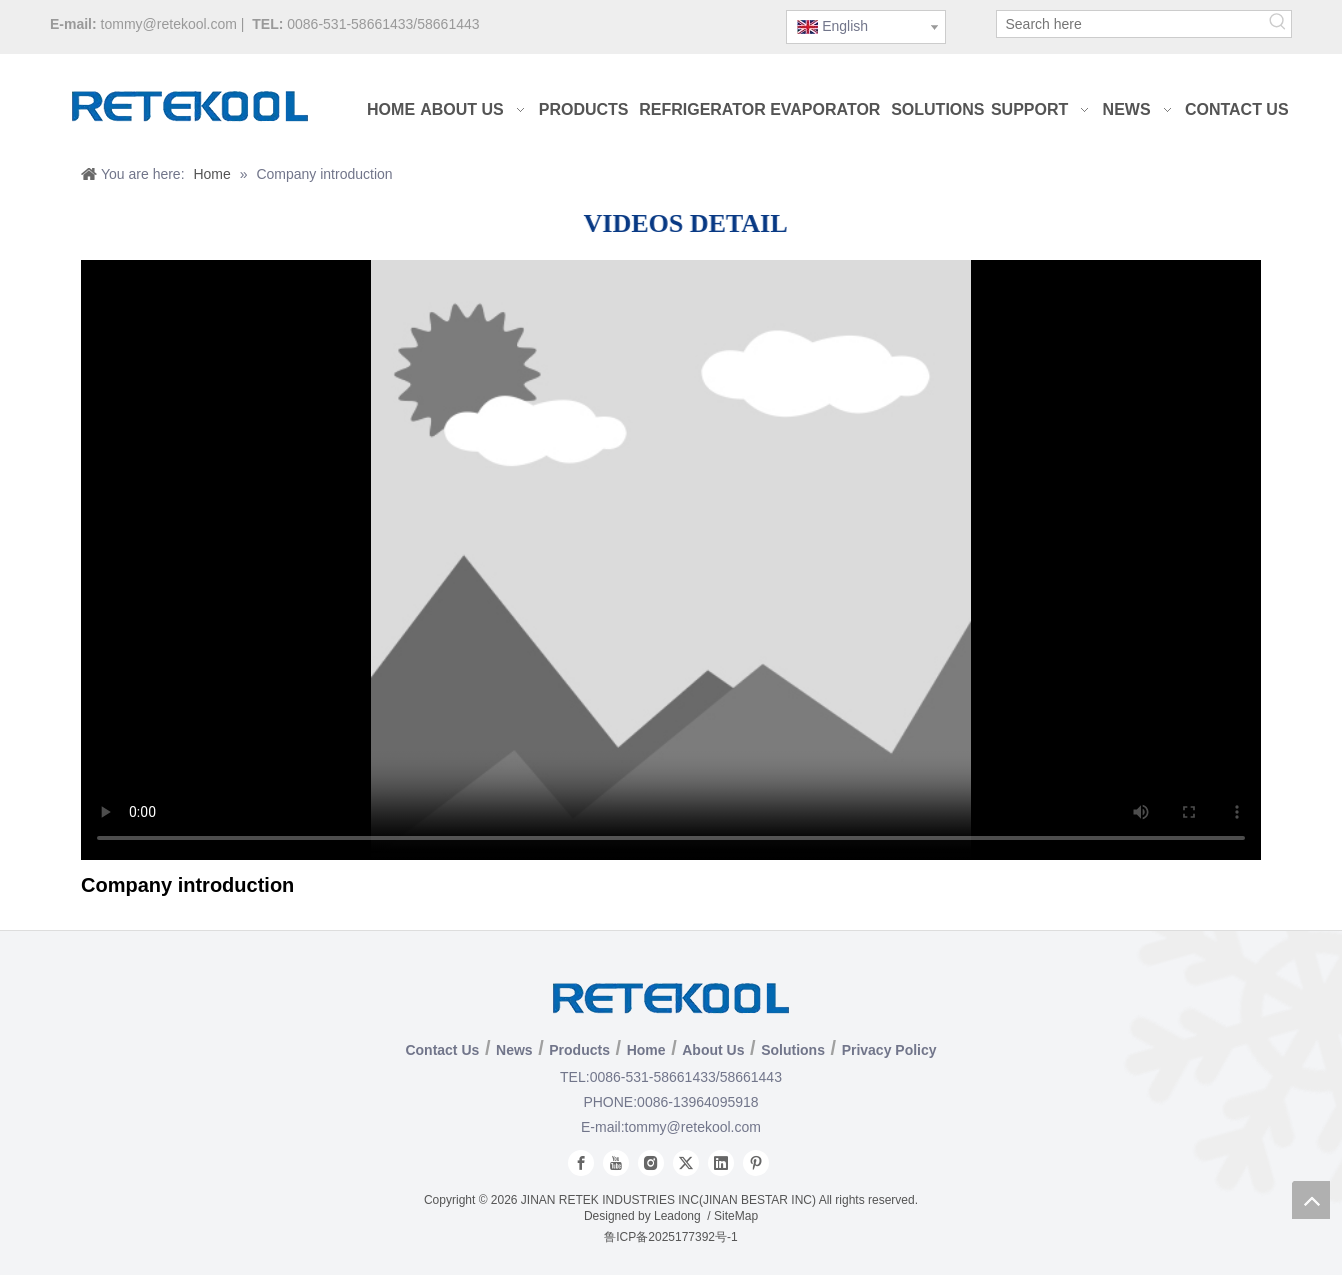 The height and width of the screenshot is (1275, 1342). Describe the element at coordinates (713, 1050) in the screenshot. I see `About Us` at that location.